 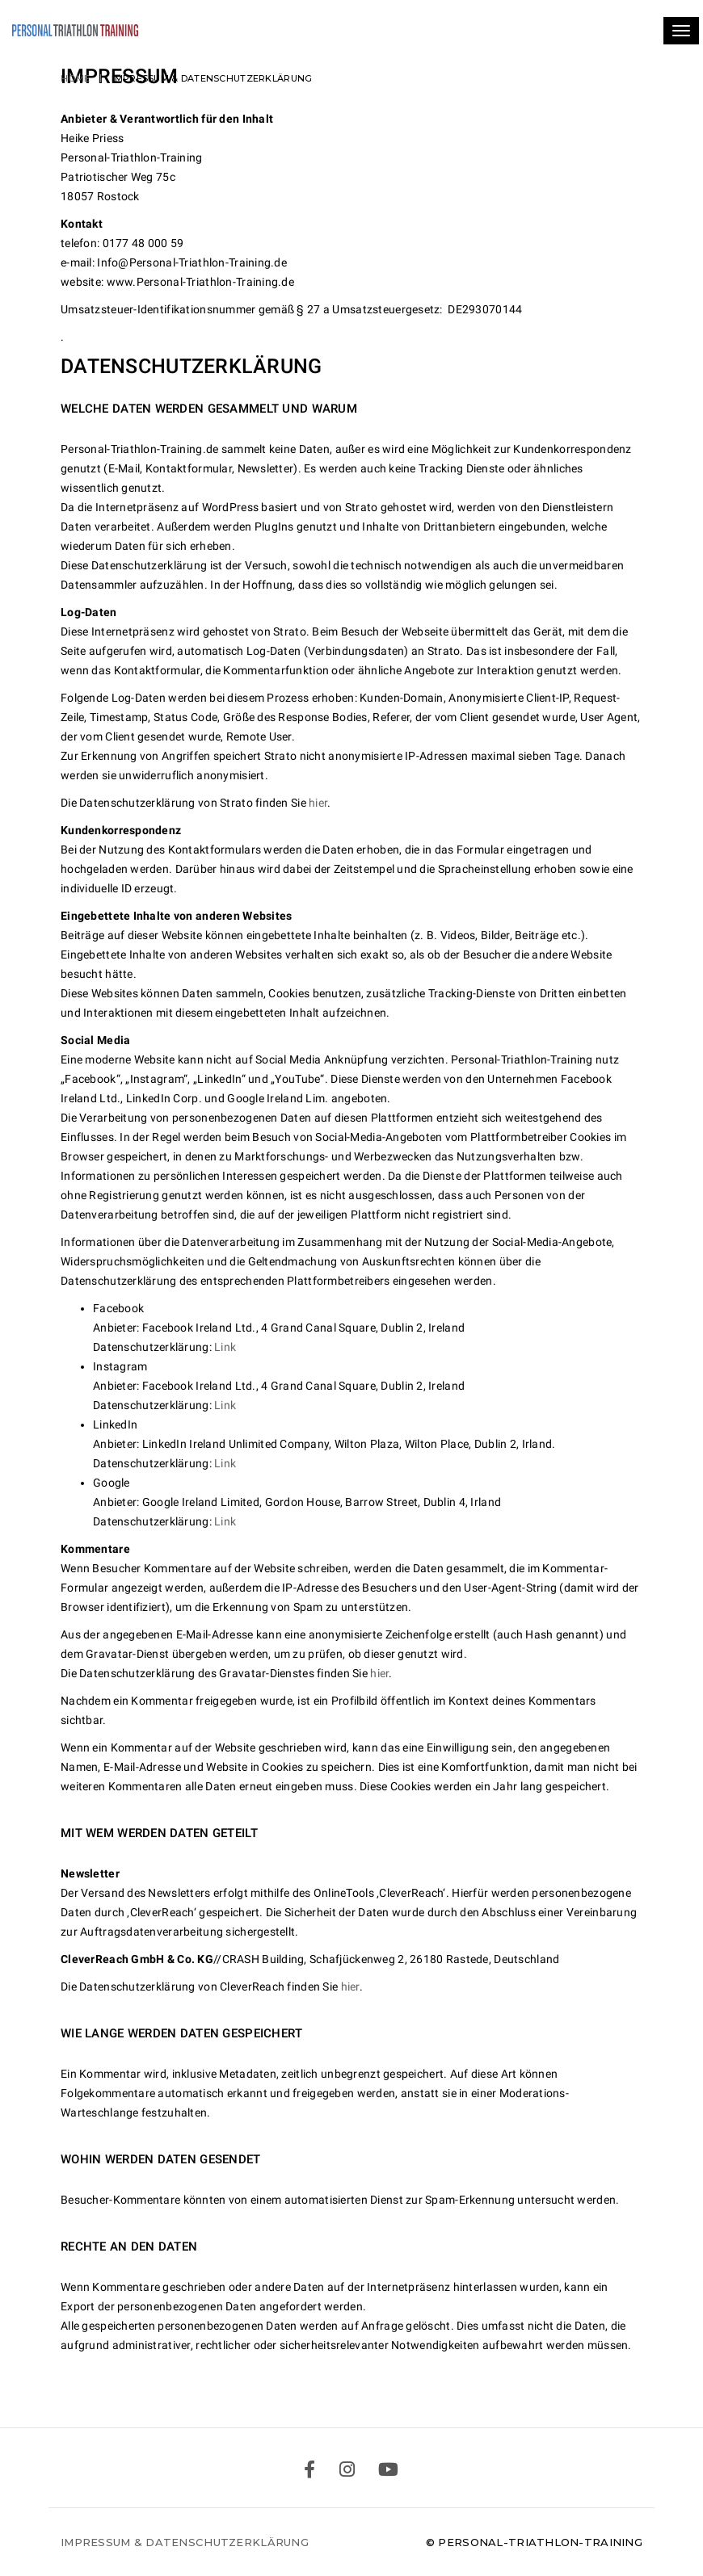 I want to click on Home, so click(x=75, y=78).